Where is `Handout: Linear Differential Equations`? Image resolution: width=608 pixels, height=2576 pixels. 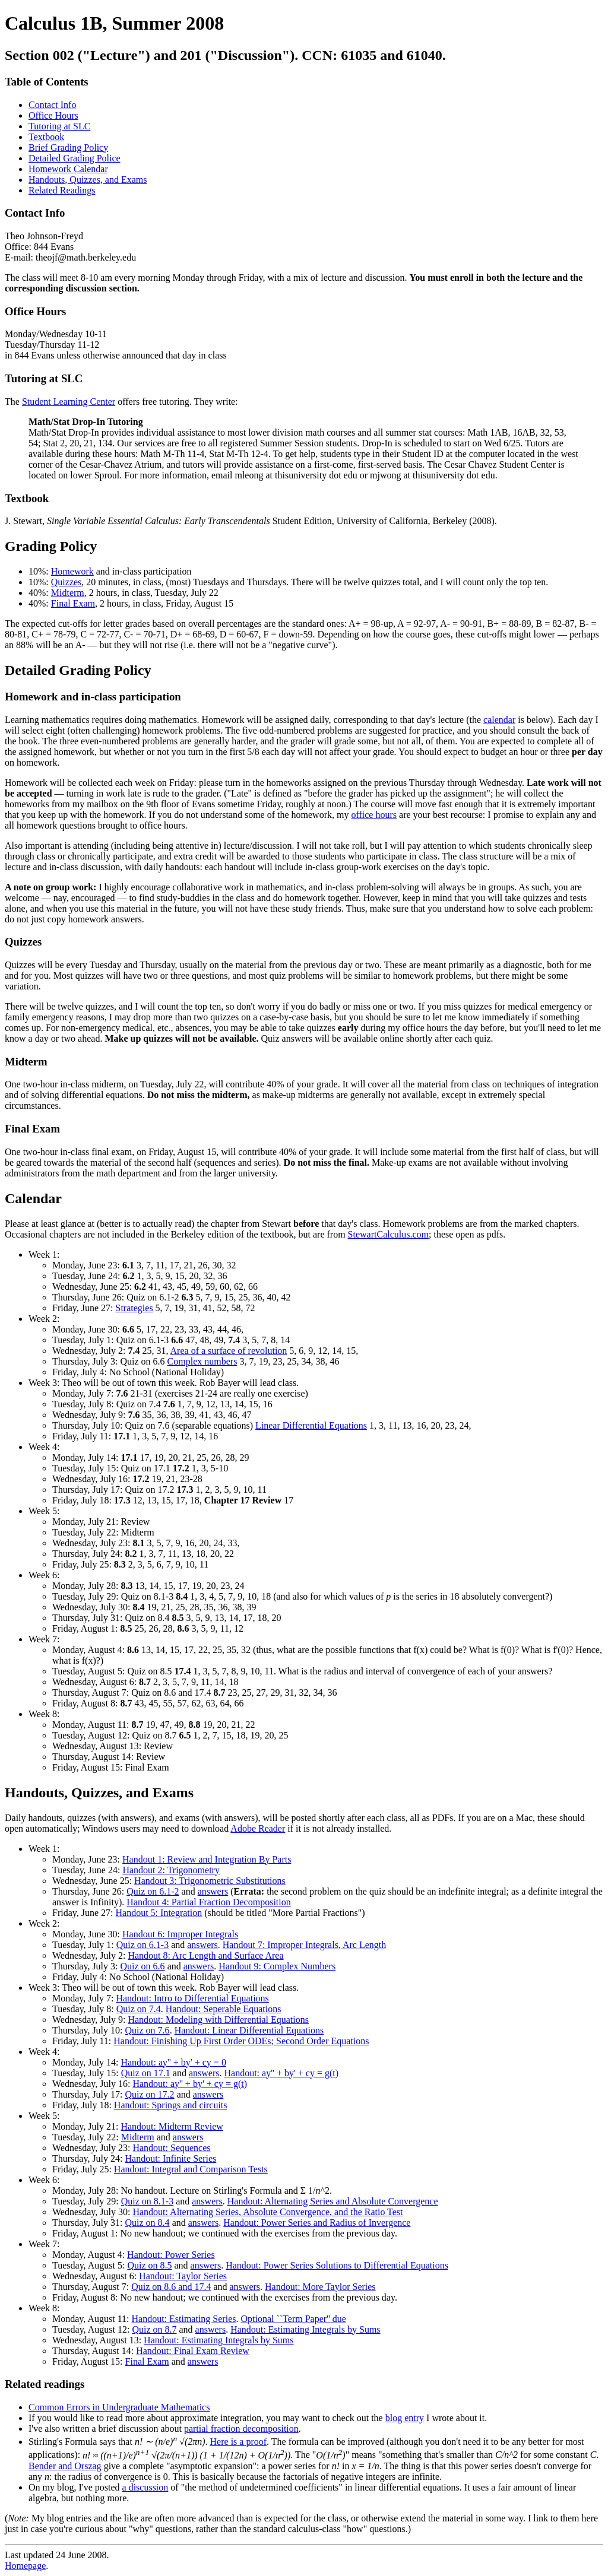 Handout: Linear Differential Equations is located at coordinates (249, 2030).